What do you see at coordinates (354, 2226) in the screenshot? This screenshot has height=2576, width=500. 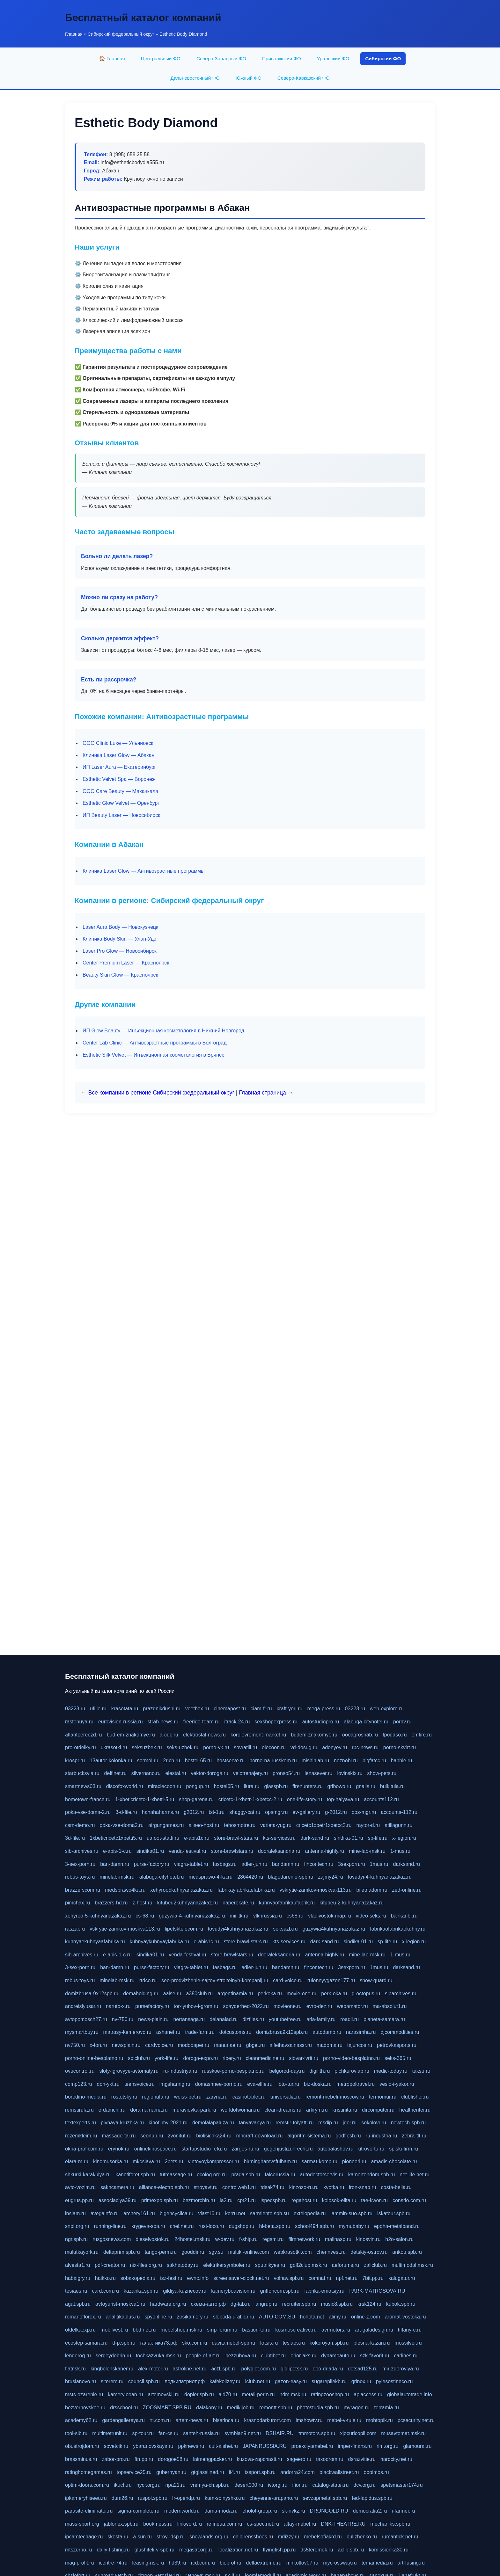 I see `mymubaby.ru` at bounding box center [354, 2226].